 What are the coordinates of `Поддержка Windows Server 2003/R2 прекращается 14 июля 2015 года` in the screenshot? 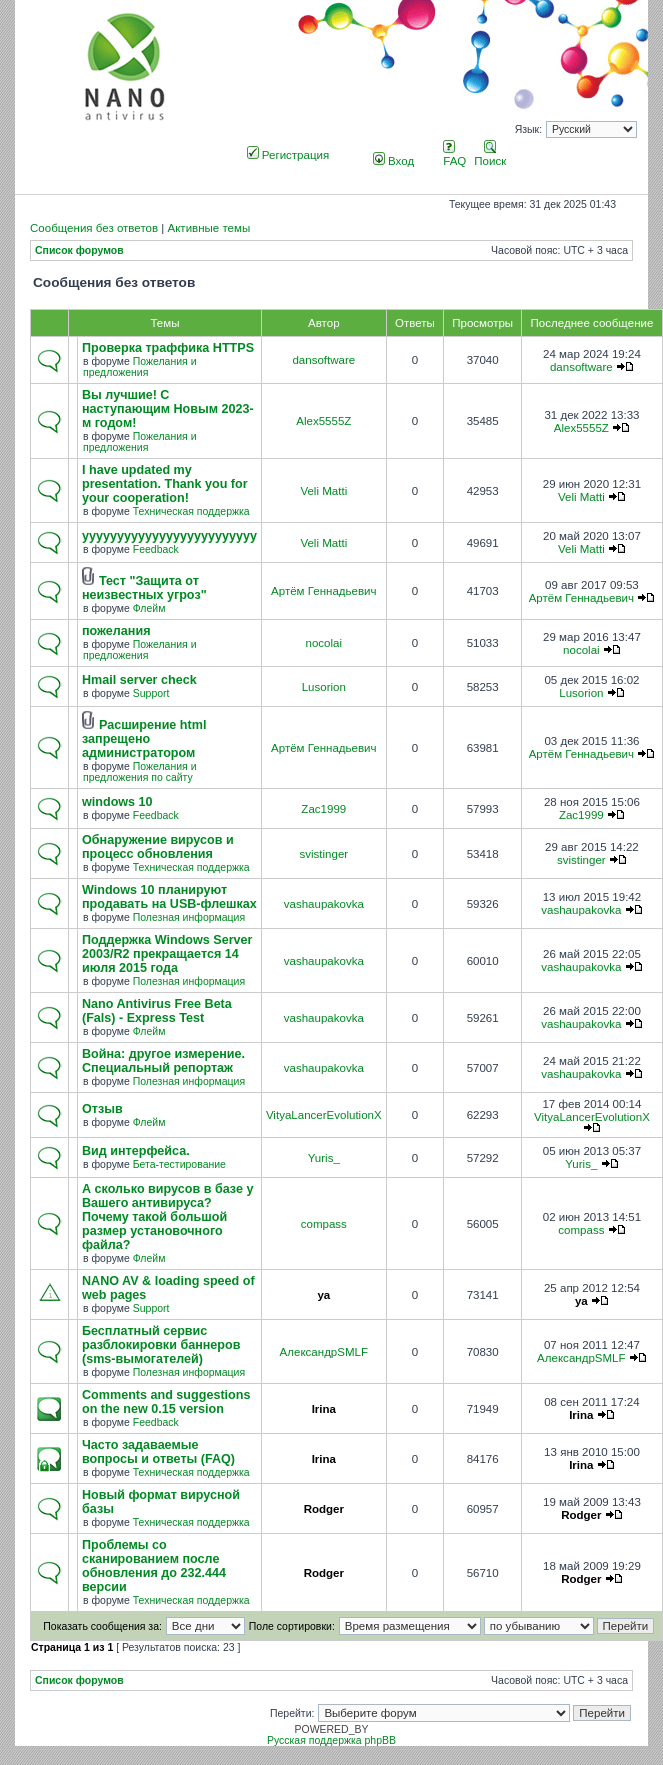 It's located at (167, 954).